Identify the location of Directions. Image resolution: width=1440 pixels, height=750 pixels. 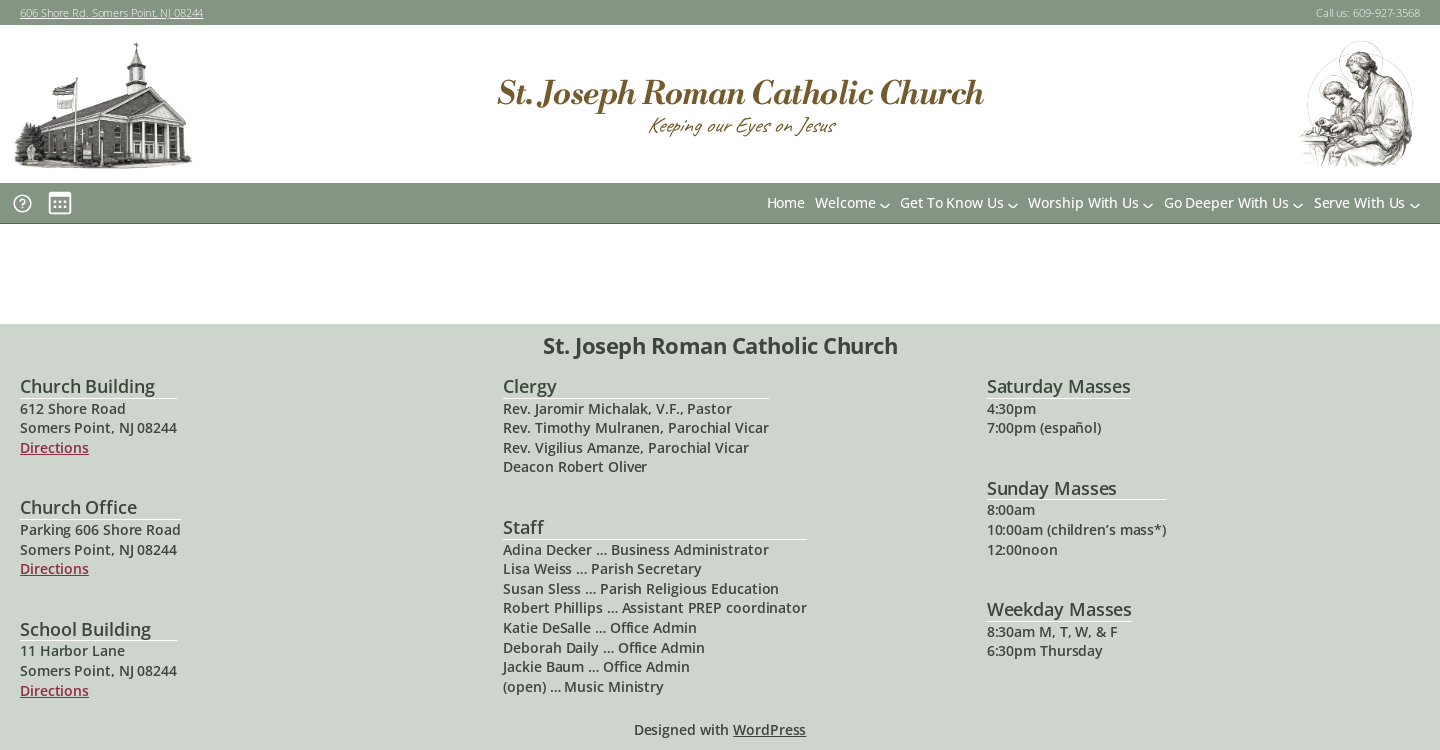
(54, 447).